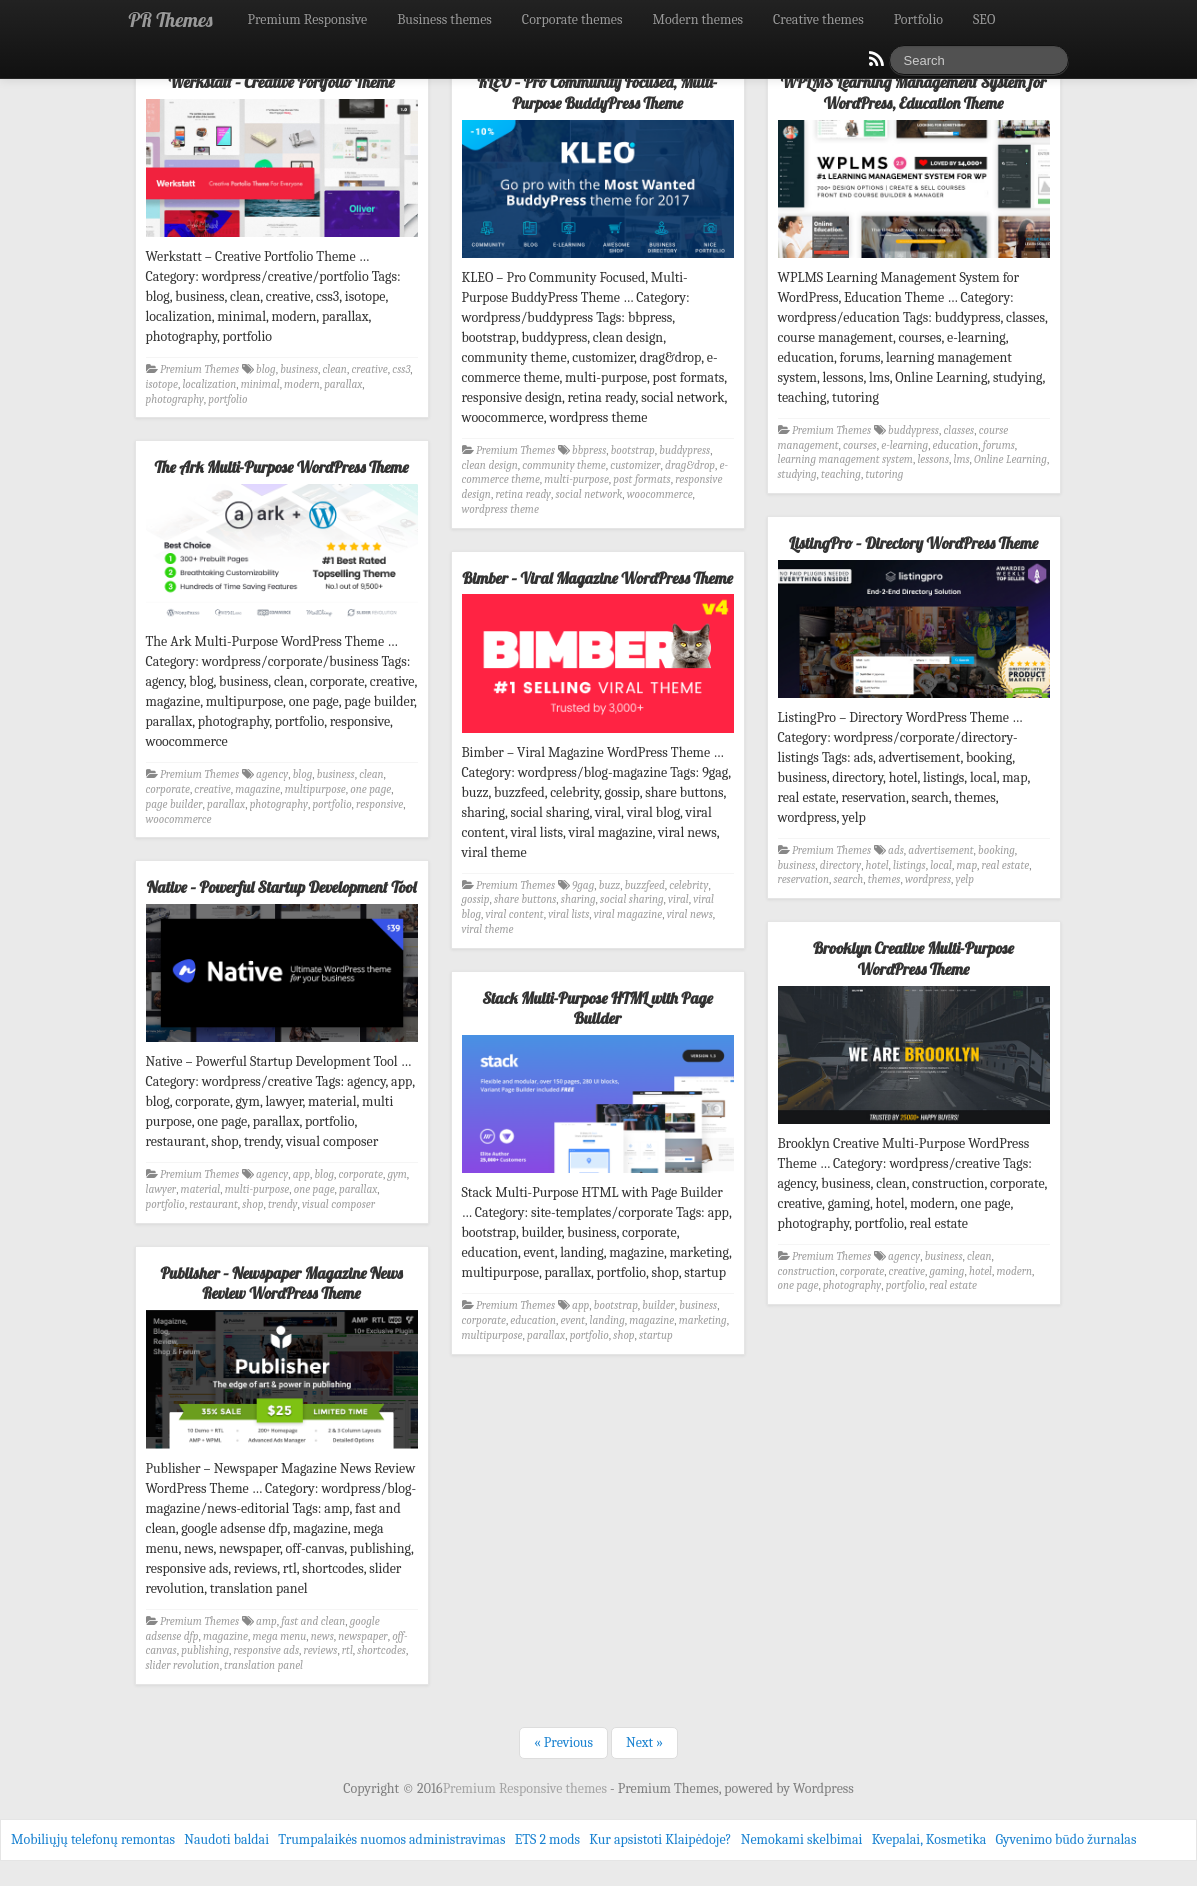  Describe the element at coordinates (933, 459) in the screenshot. I see `lessons` at that location.